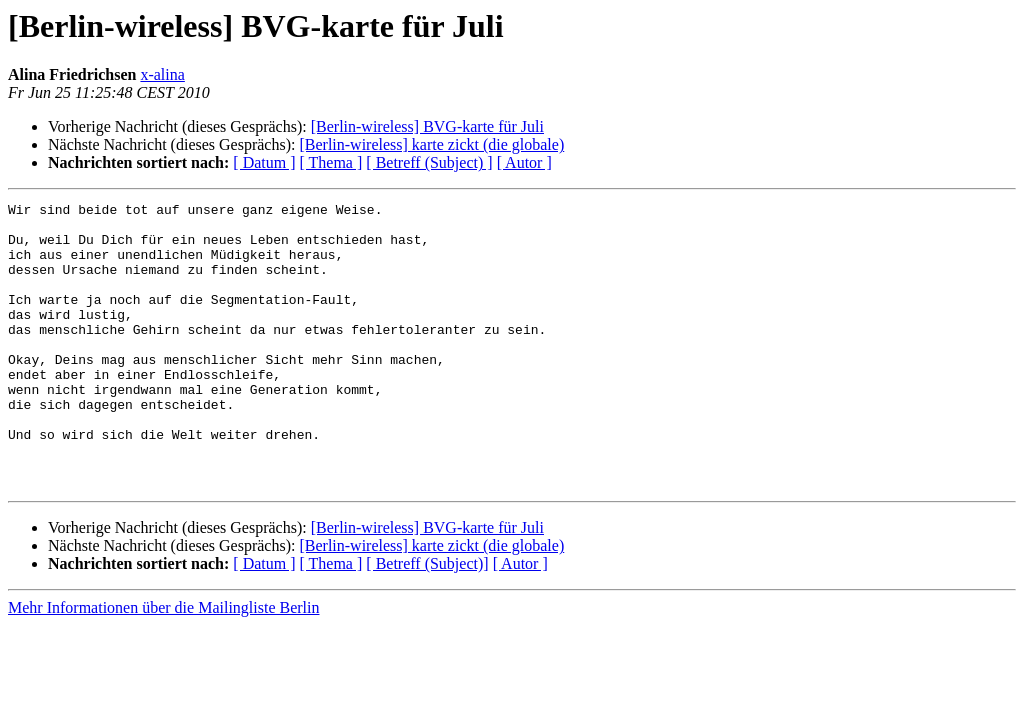 The height and width of the screenshot is (720, 1024). I want to click on [ Betreff (Subject)], so click(427, 620).